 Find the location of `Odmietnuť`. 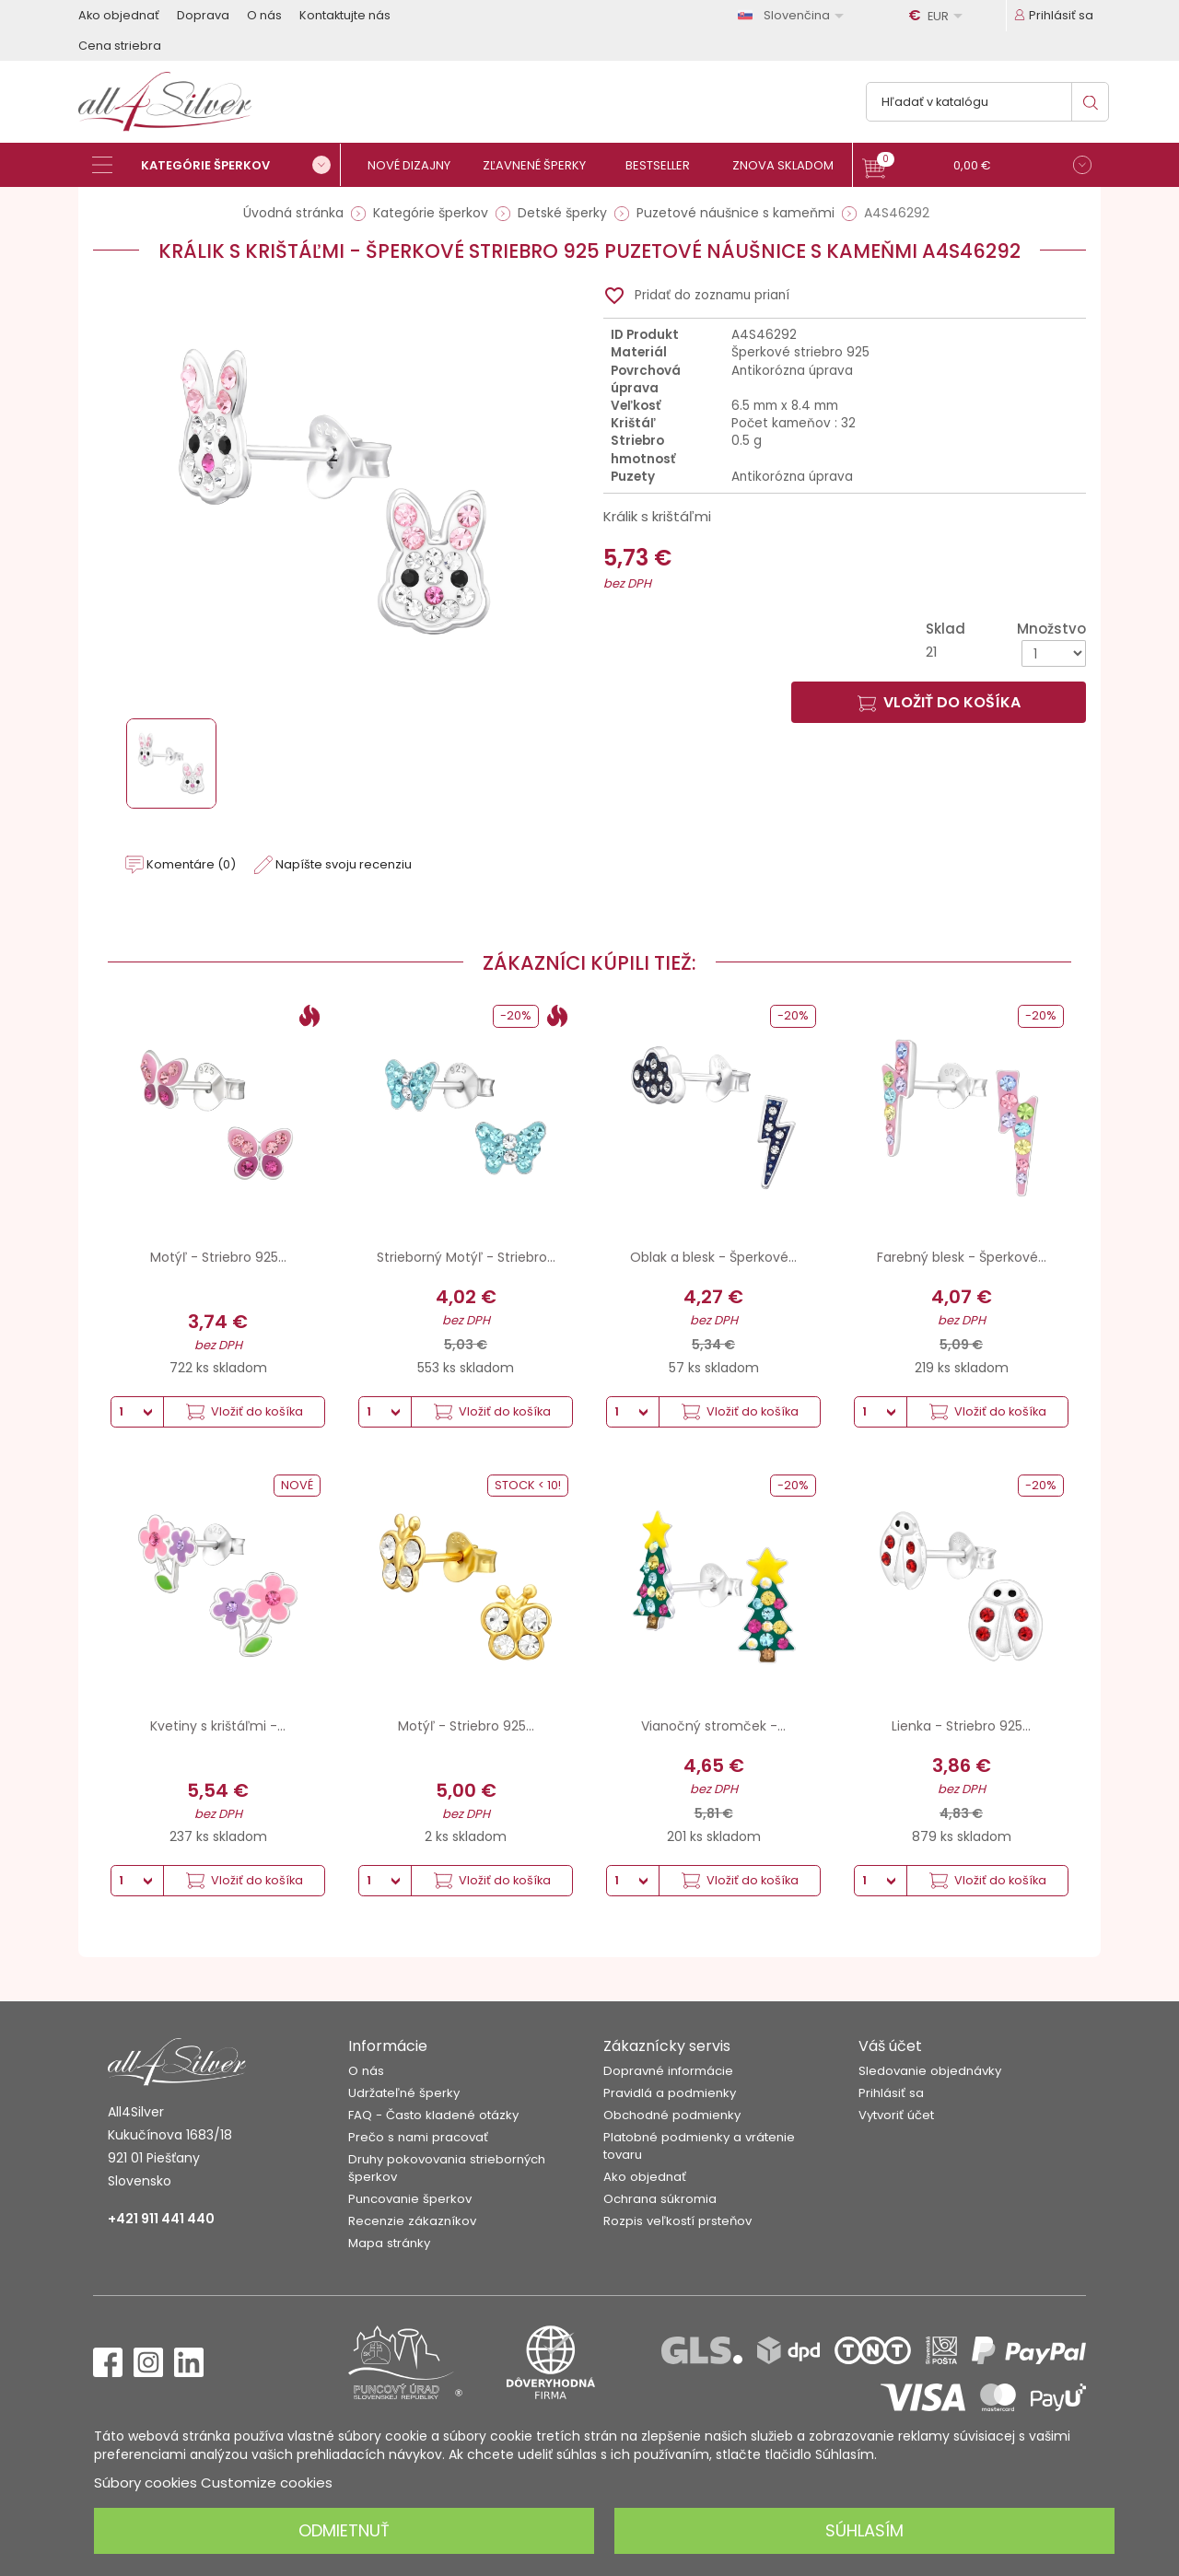

Odmietnuť is located at coordinates (344, 2530).